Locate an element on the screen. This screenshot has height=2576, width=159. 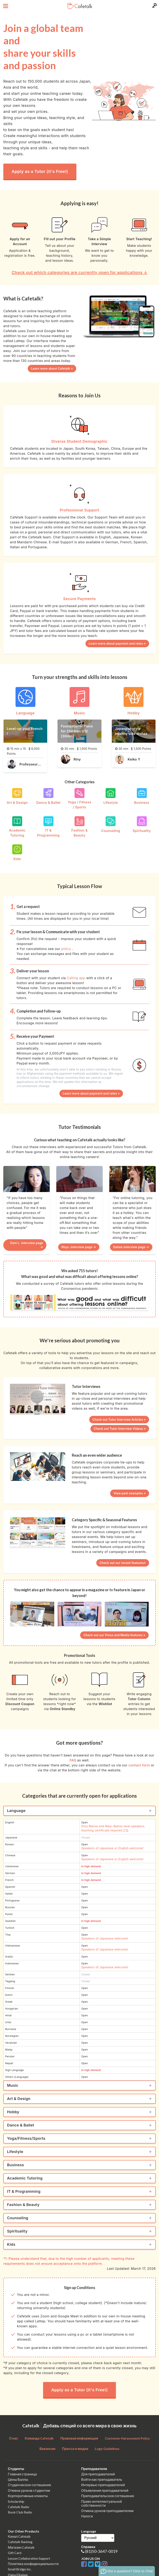
Learn more about Cafetalk » is located at coordinates (52, 368).